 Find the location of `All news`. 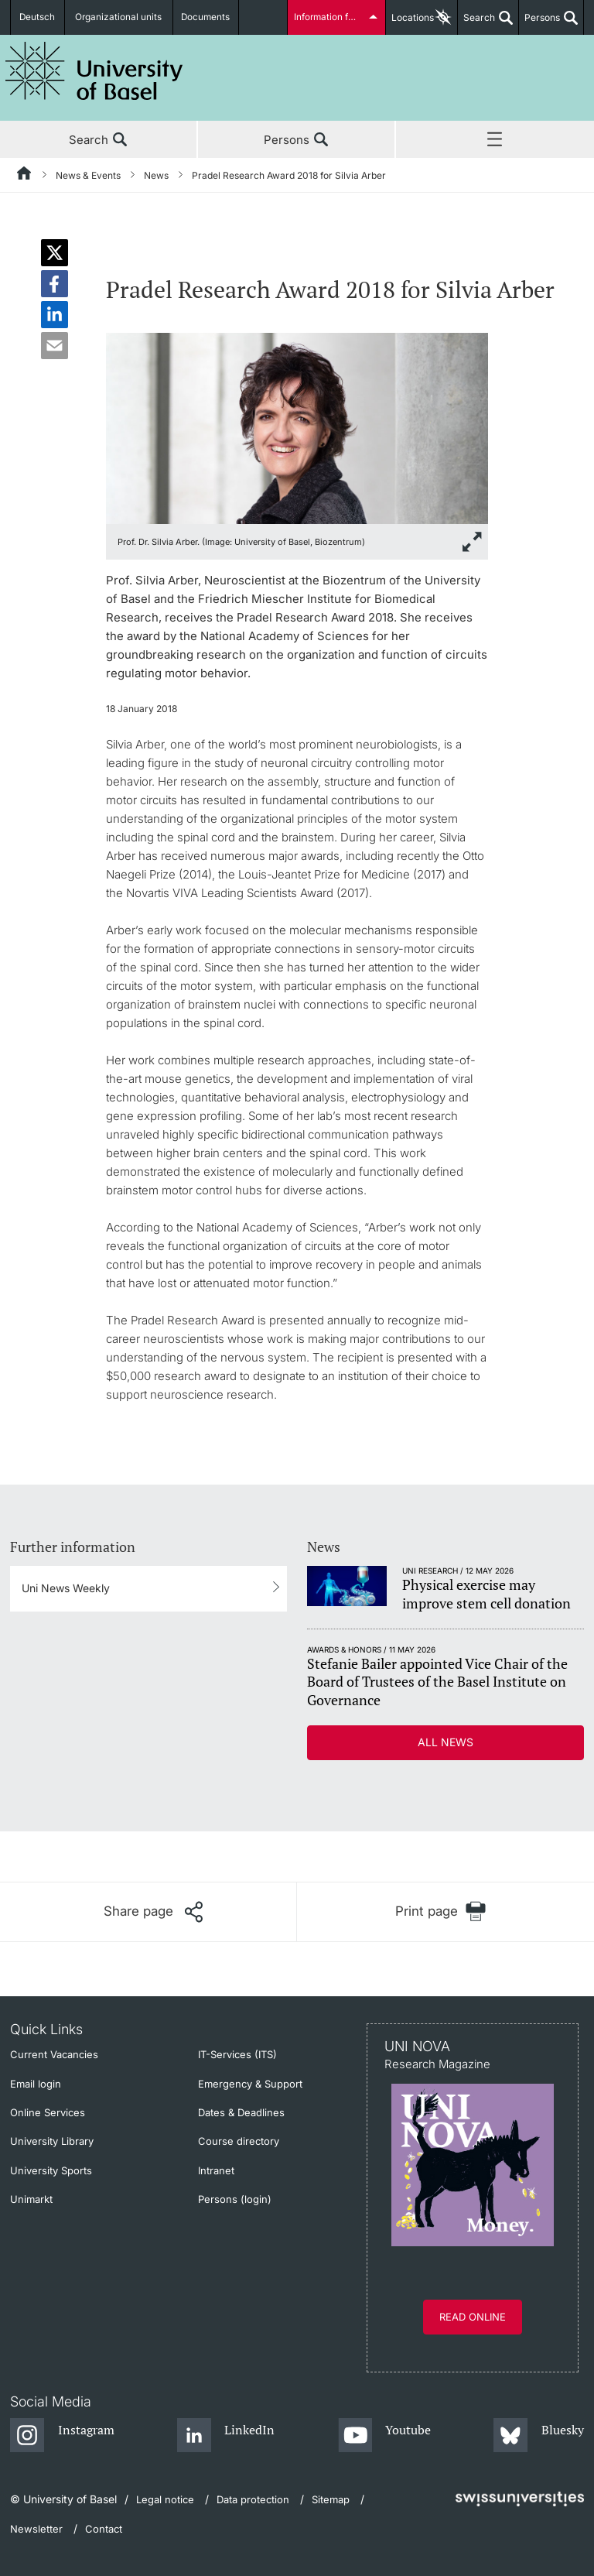

All news is located at coordinates (445, 1742).